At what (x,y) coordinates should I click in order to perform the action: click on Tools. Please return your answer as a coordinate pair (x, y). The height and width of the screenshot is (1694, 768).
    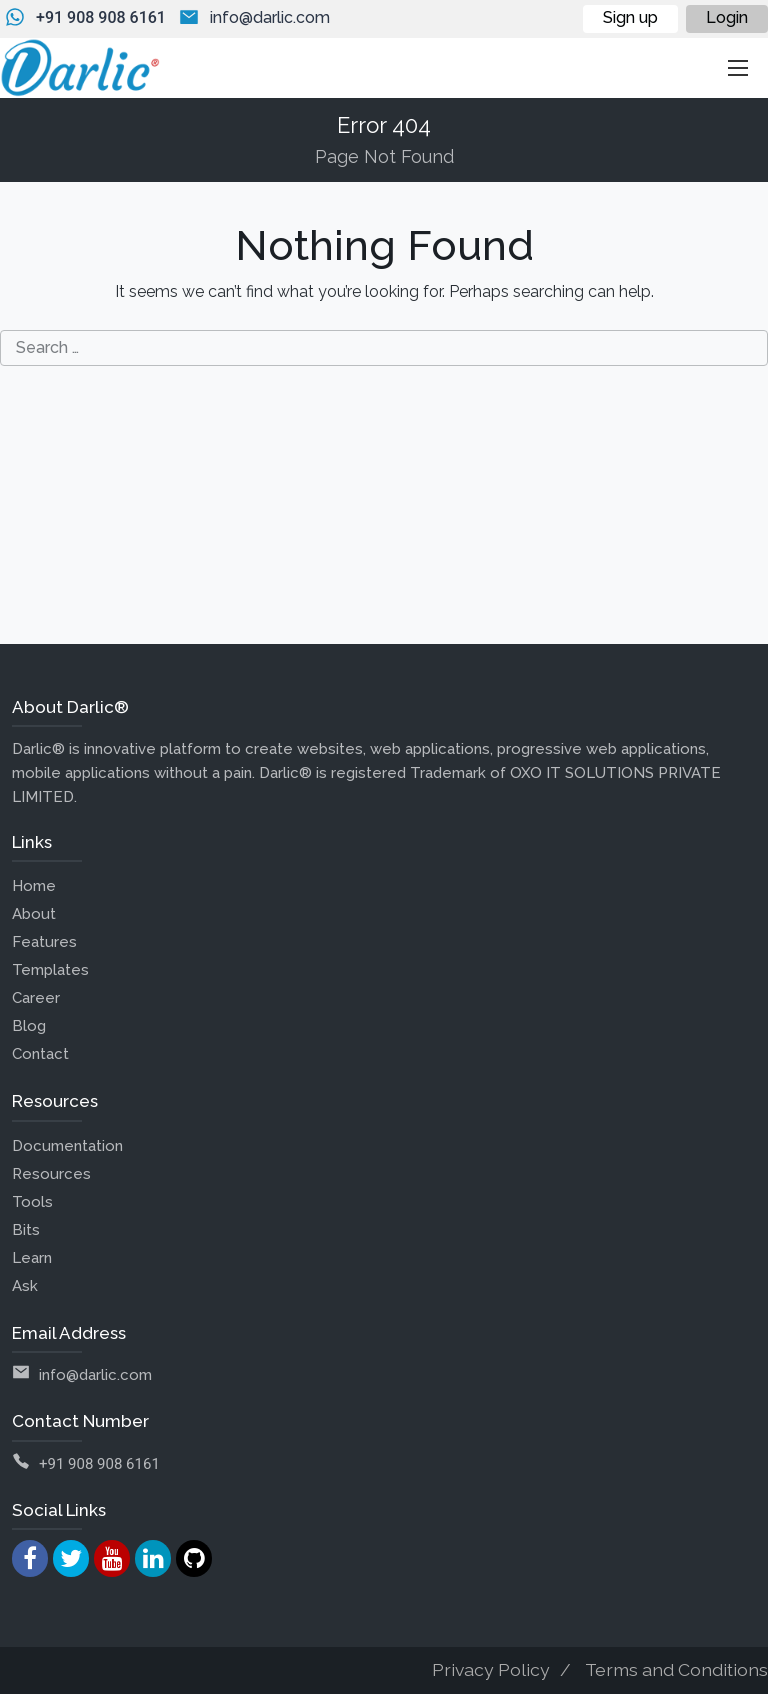
    Looking at the image, I should click on (32, 1202).